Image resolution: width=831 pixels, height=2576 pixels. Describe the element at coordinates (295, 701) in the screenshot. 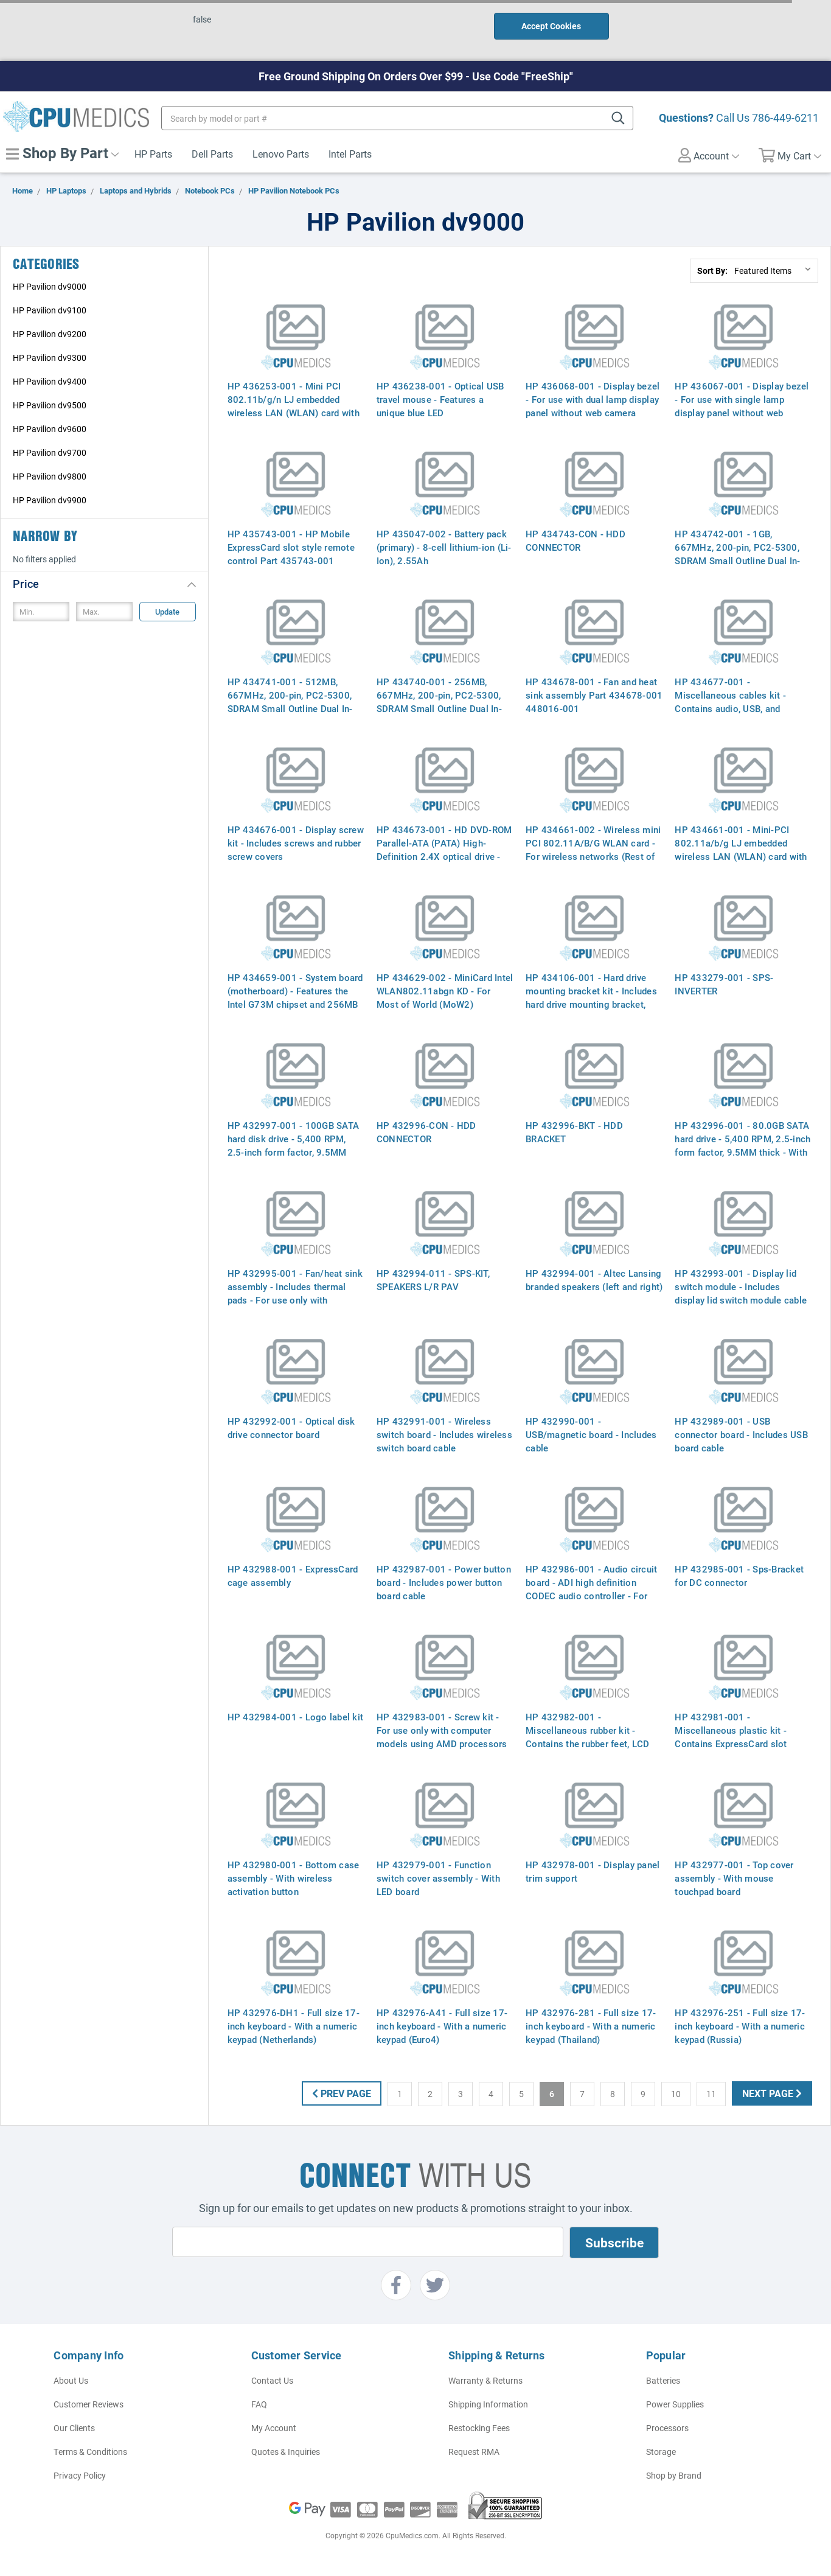

I see `HP 434741-001 - 512MB, 667MHz, 200-pin, PC2-5300, SDRAM Small Outline Dual In-Line Memory Module (SODIMM)` at that location.